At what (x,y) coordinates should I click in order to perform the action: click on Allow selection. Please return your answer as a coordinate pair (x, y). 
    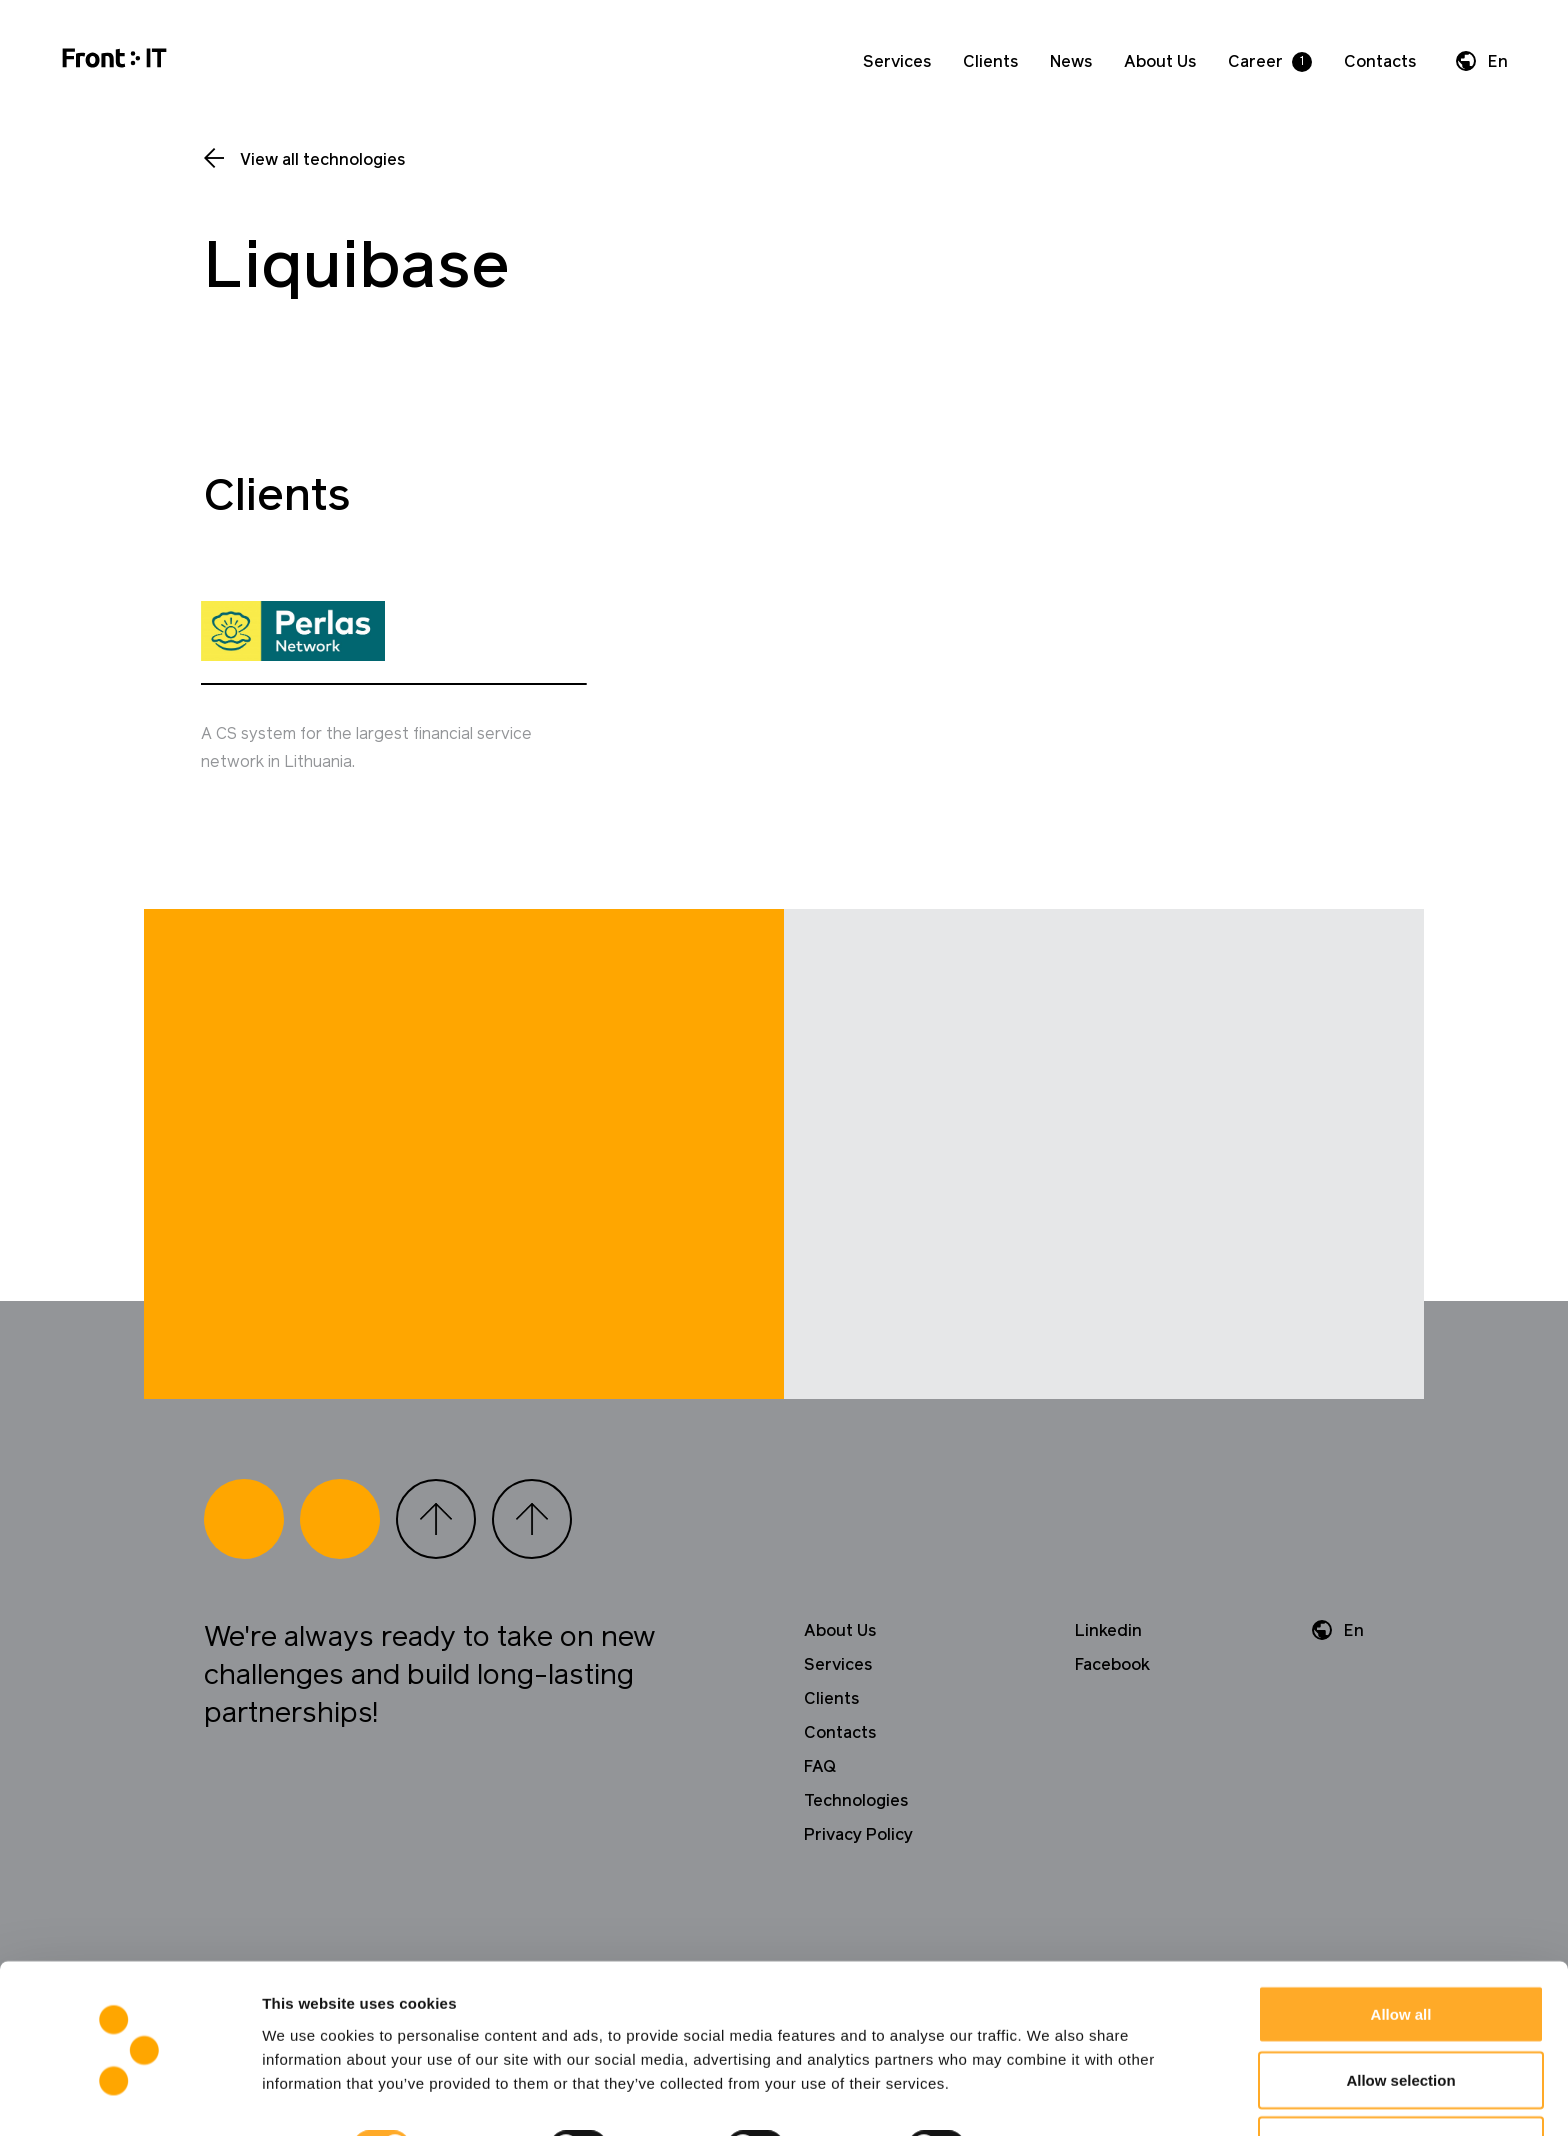
    Looking at the image, I should click on (1400, 2017).